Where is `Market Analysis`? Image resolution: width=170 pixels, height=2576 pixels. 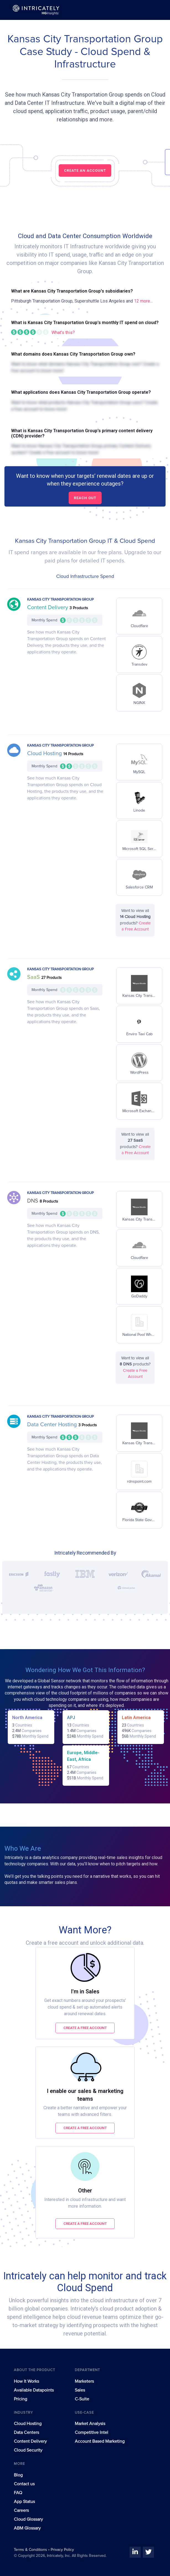
Market Analysis is located at coordinates (90, 2423).